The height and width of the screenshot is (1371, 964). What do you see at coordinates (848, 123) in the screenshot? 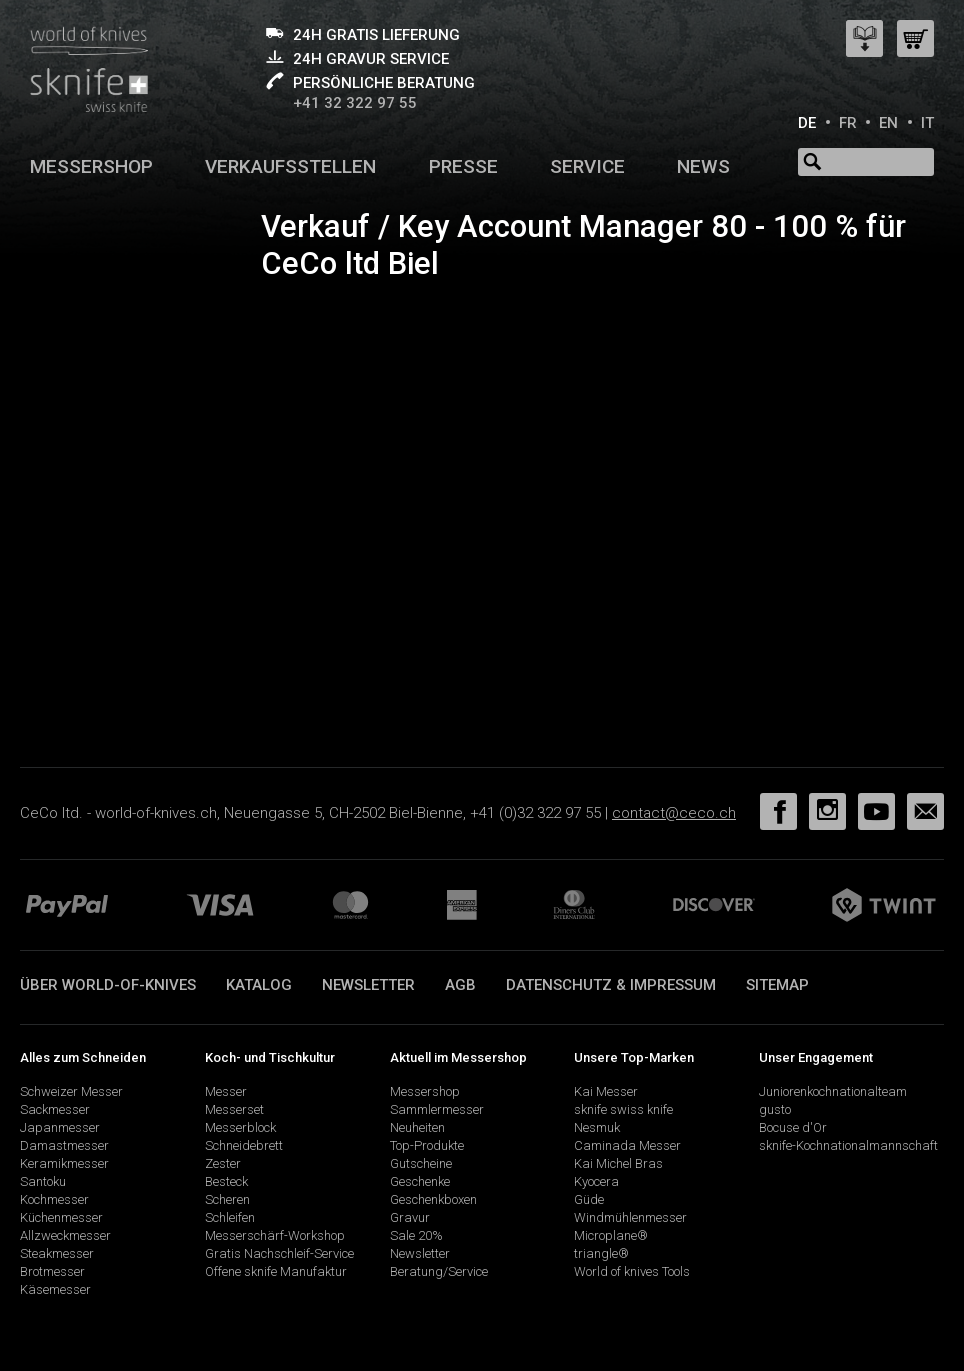
I see `FR` at bounding box center [848, 123].